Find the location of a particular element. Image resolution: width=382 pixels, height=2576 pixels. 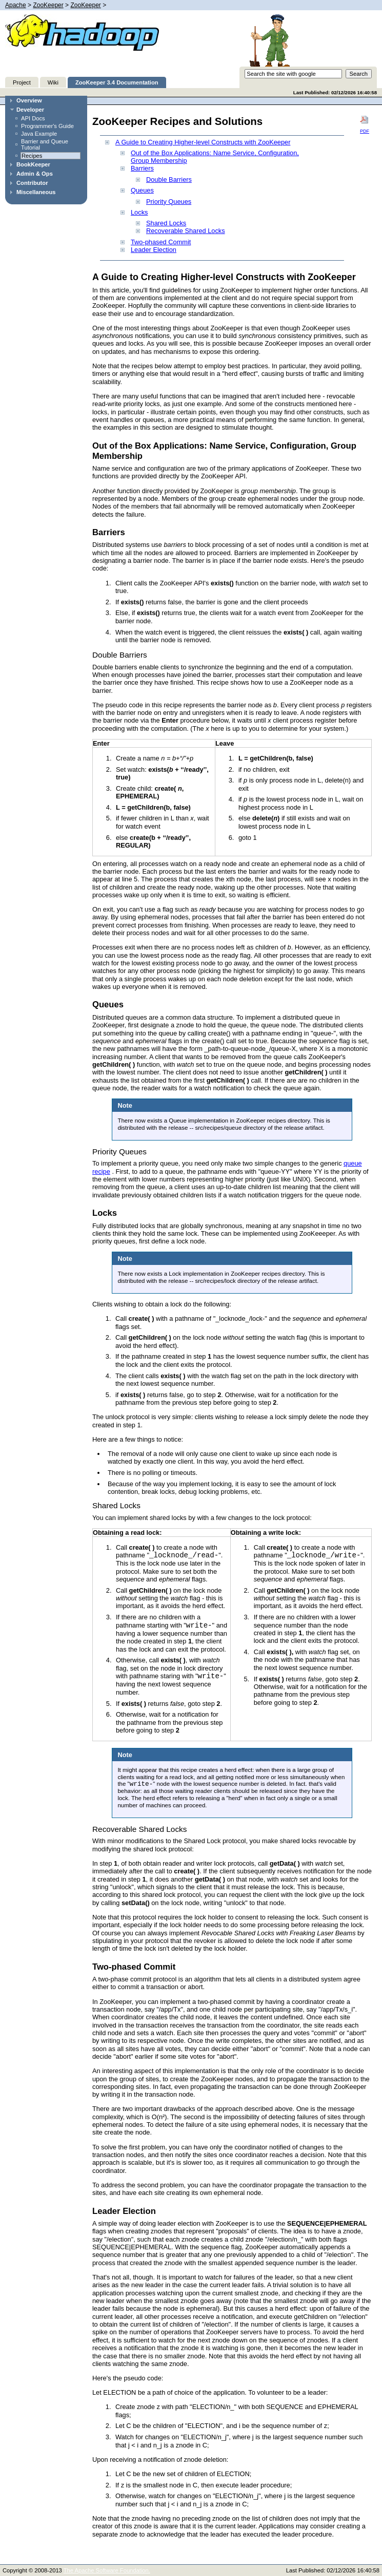

Two-phased Commit is located at coordinates (161, 242).